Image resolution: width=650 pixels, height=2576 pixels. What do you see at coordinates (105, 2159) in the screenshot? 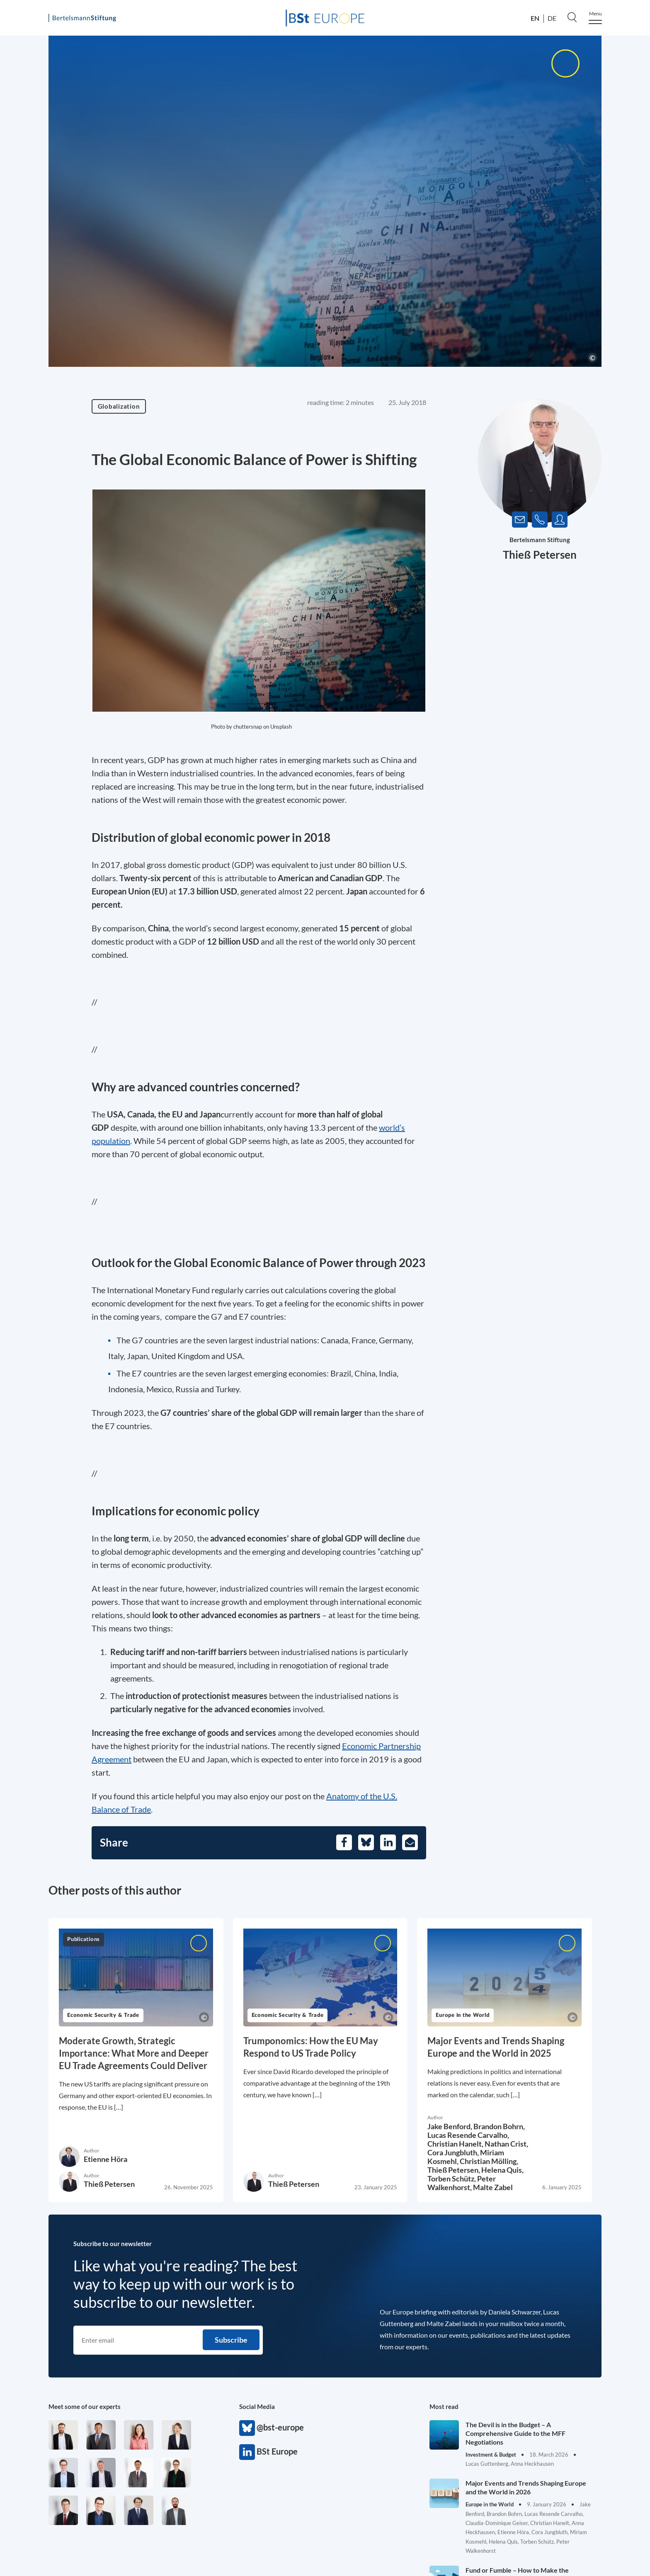
I see `Etienne Höra` at bounding box center [105, 2159].